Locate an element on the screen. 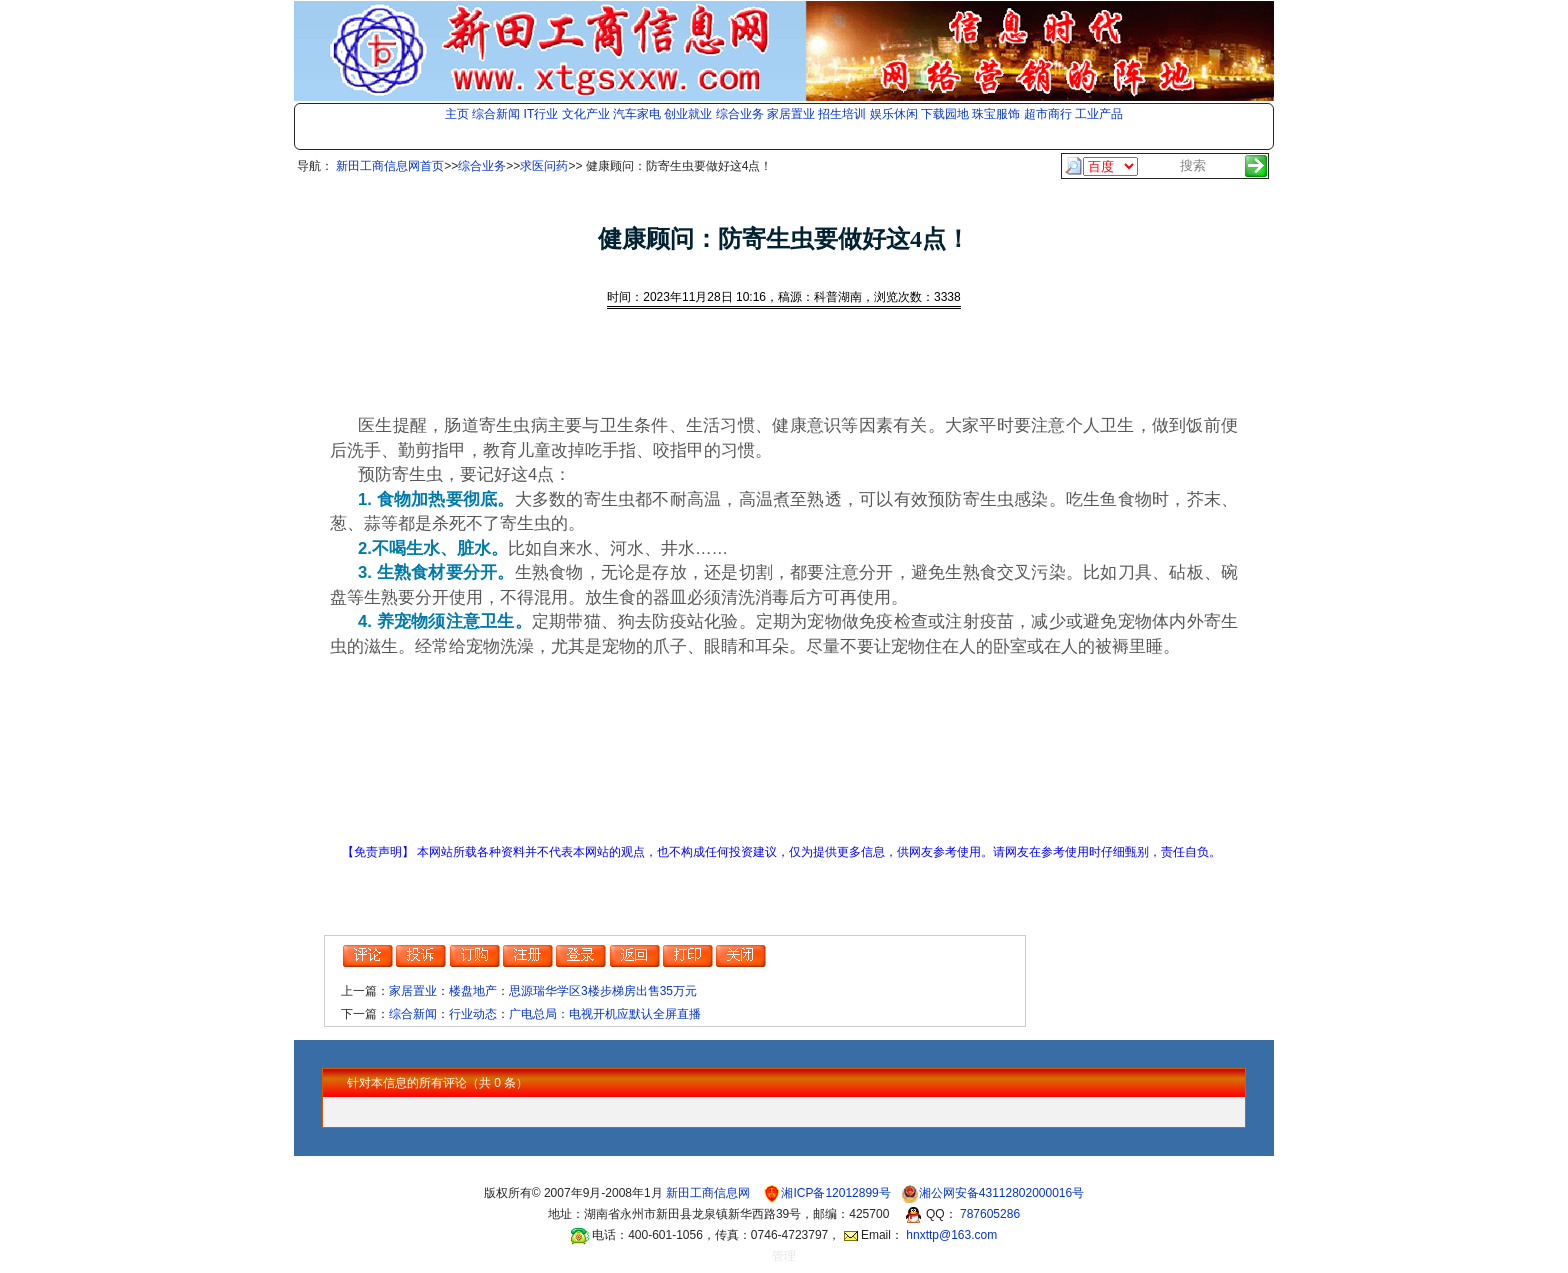 The image size is (1568, 1273). 787605286 is located at coordinates (990, 1214).